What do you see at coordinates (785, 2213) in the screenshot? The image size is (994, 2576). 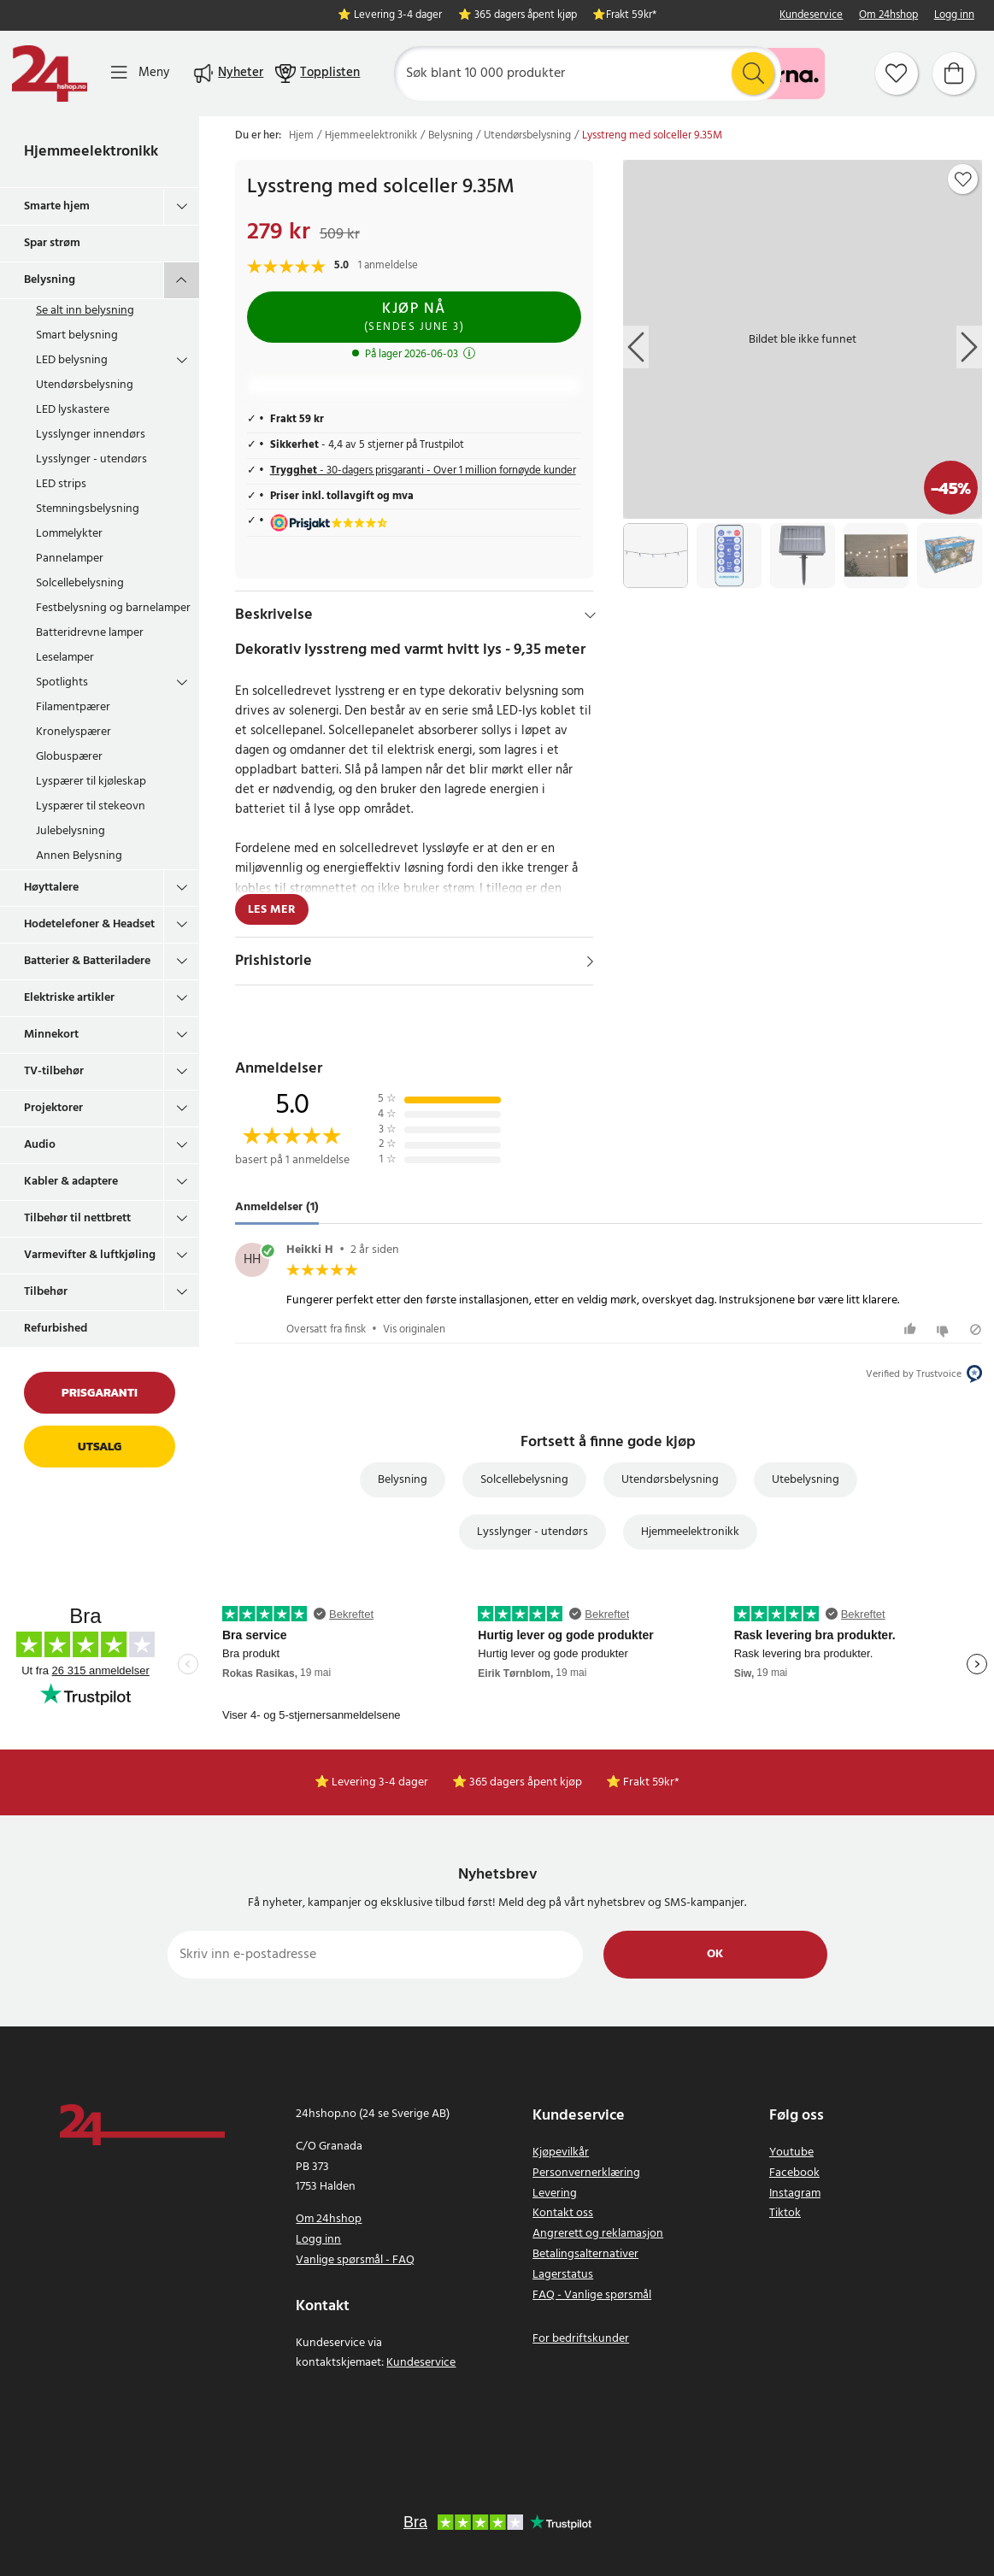 I see `Tiktok` at bounding box center [785, 2213].